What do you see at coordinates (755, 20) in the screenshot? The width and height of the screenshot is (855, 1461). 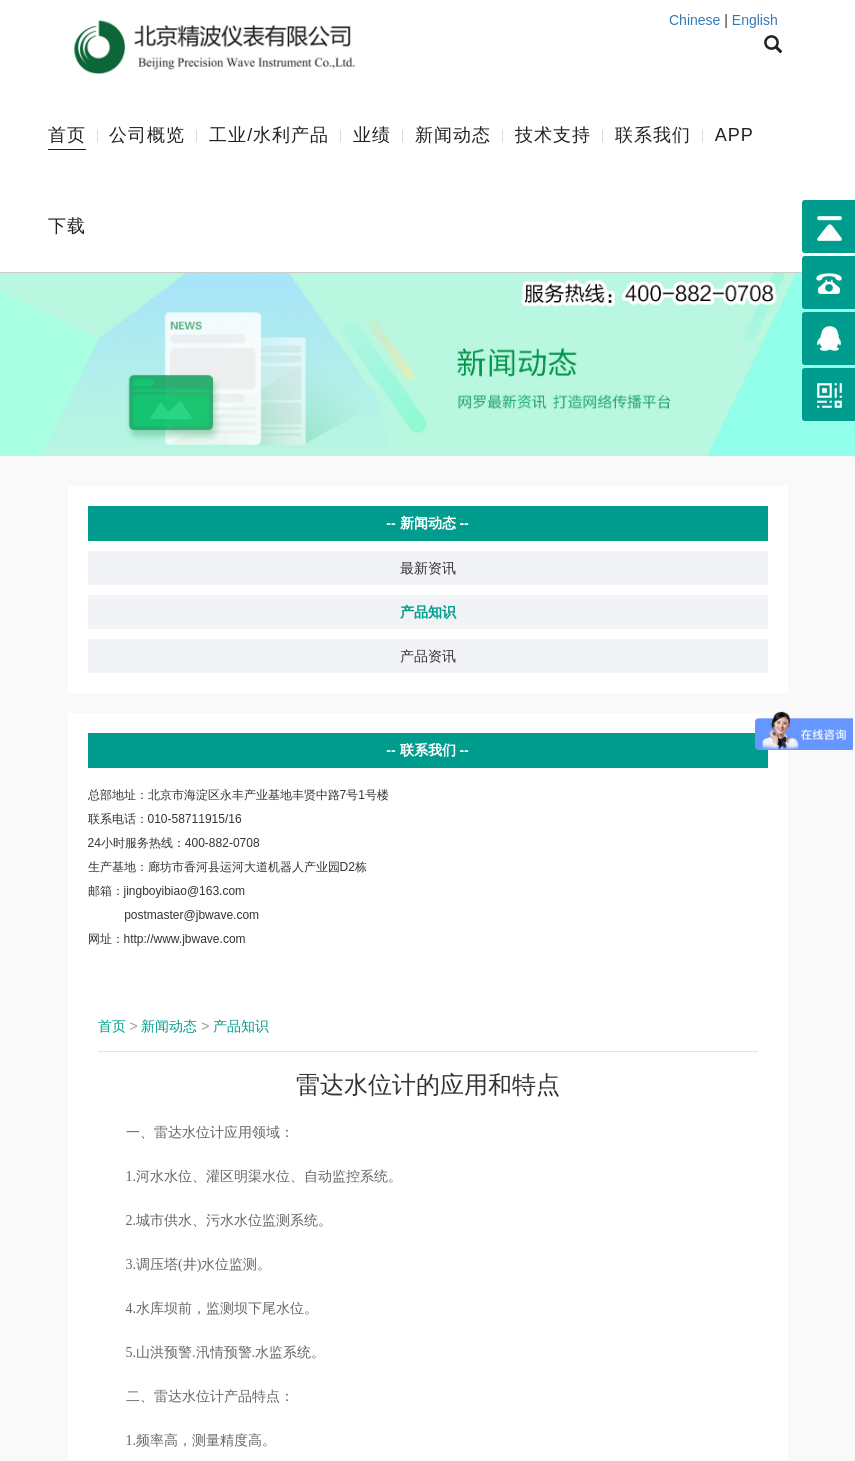 I see `English` at bounding box center [755, 20].